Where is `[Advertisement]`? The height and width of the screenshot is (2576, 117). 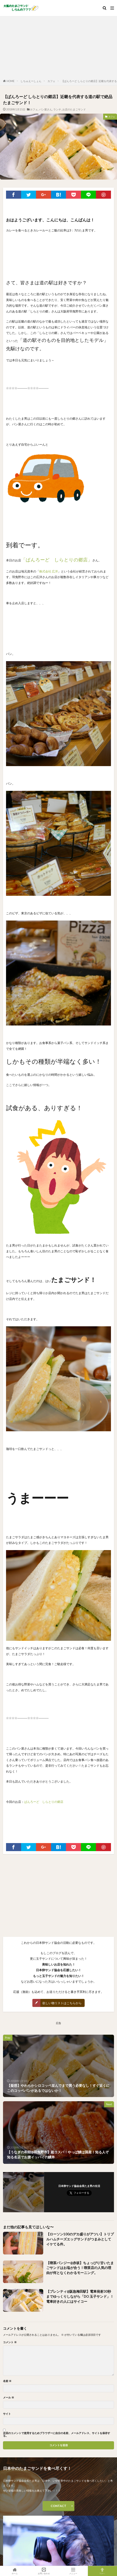
[Advertisement] is located at coordinates (58, 48).